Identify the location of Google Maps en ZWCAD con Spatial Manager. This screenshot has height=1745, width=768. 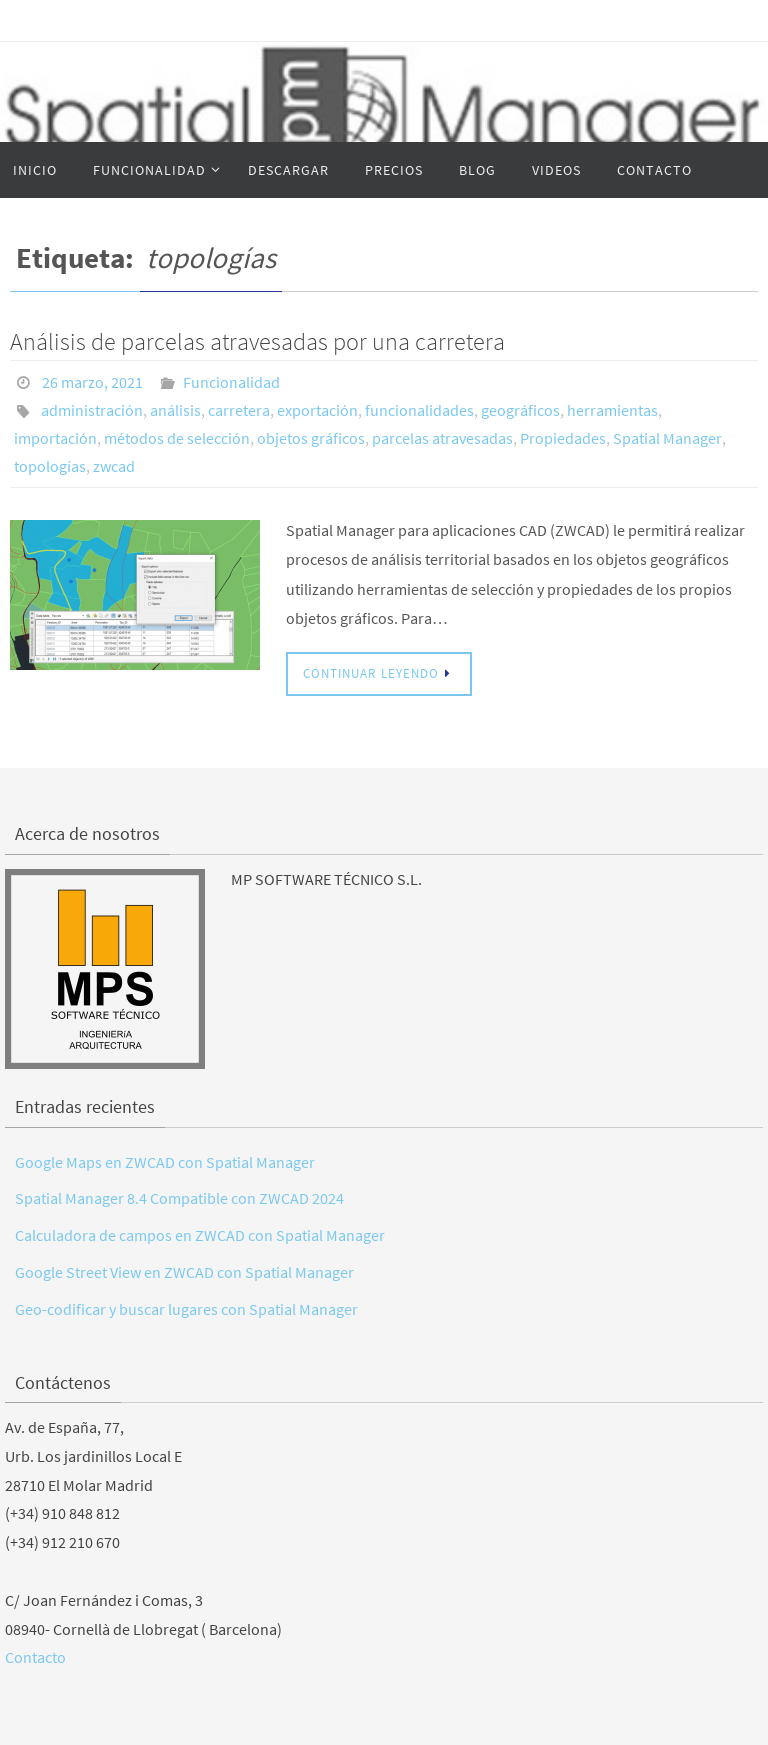
(165, 1162).